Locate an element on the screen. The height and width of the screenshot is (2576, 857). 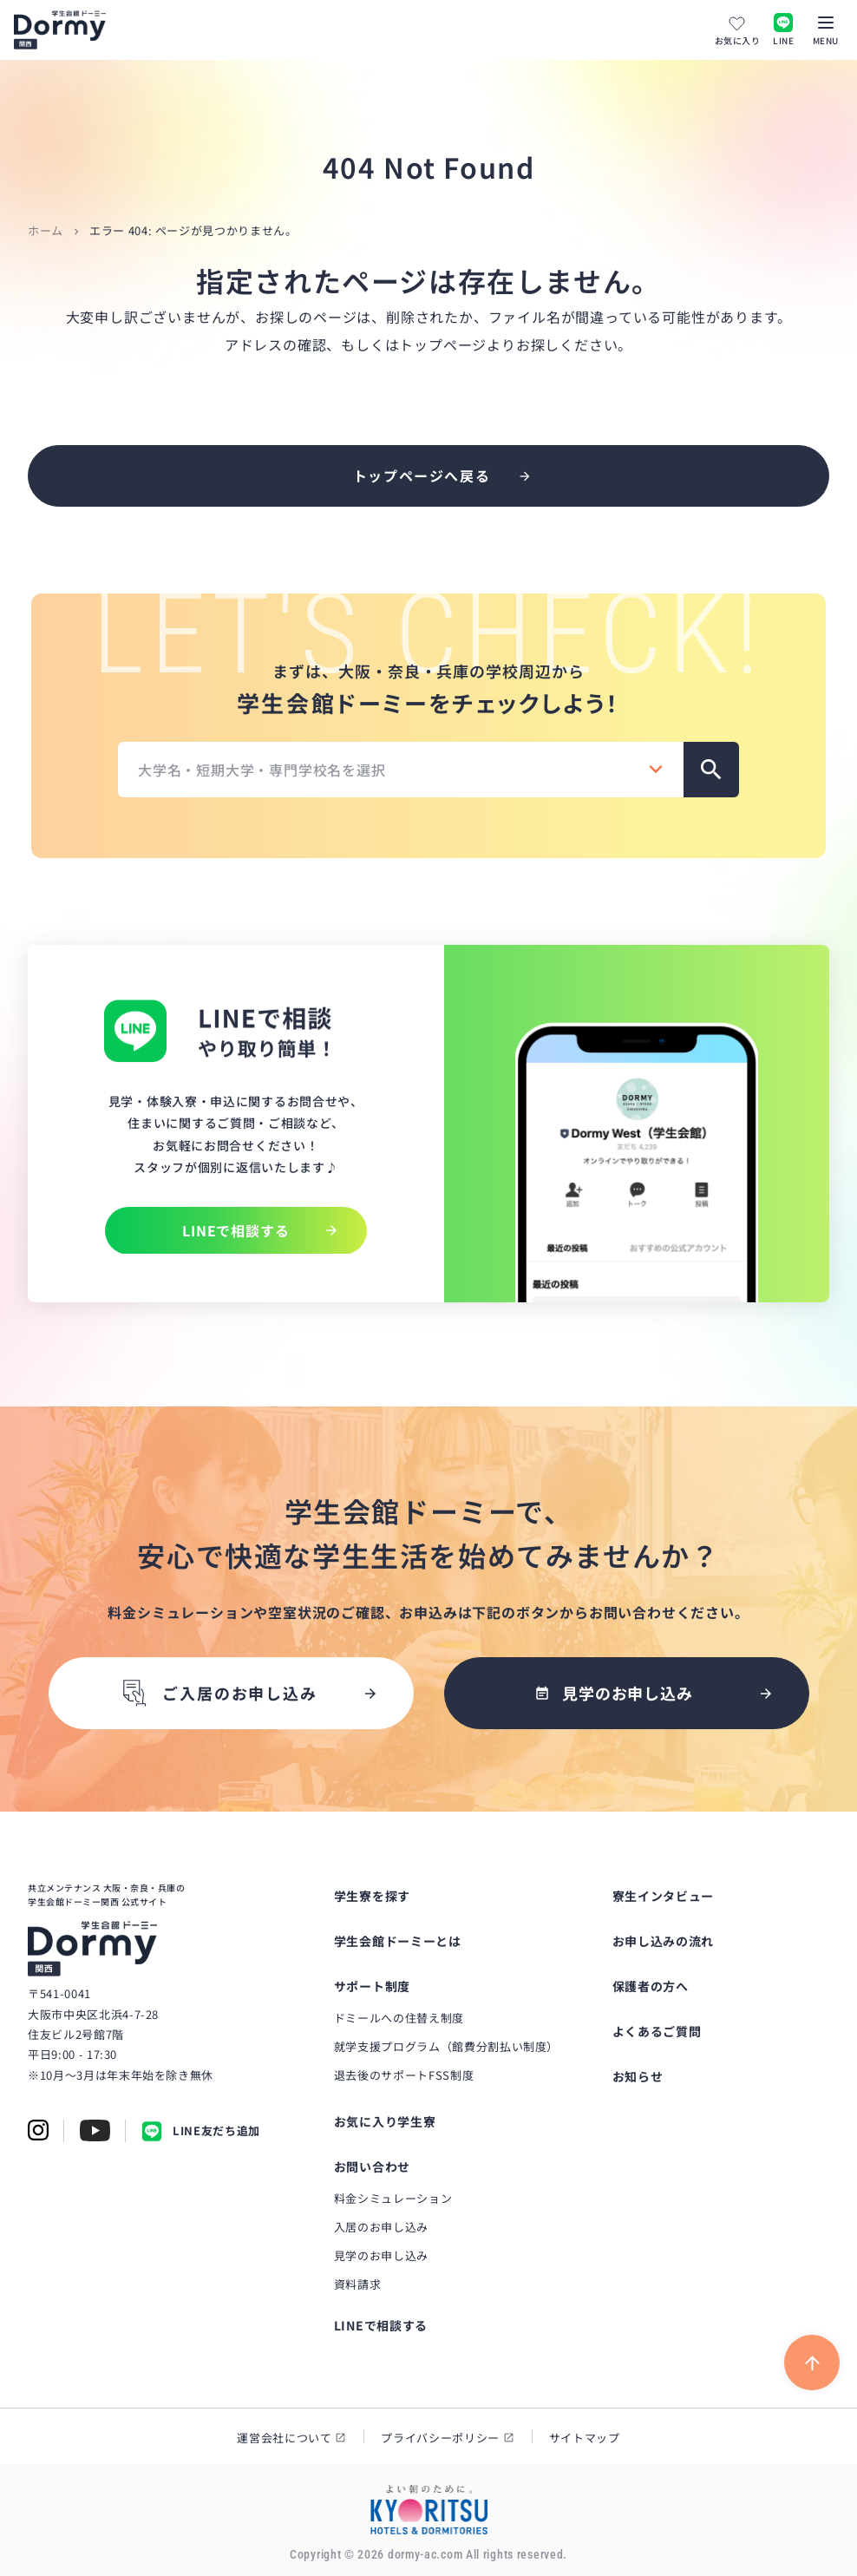
入居のお申し込み is located at coordinates (381, 2227).